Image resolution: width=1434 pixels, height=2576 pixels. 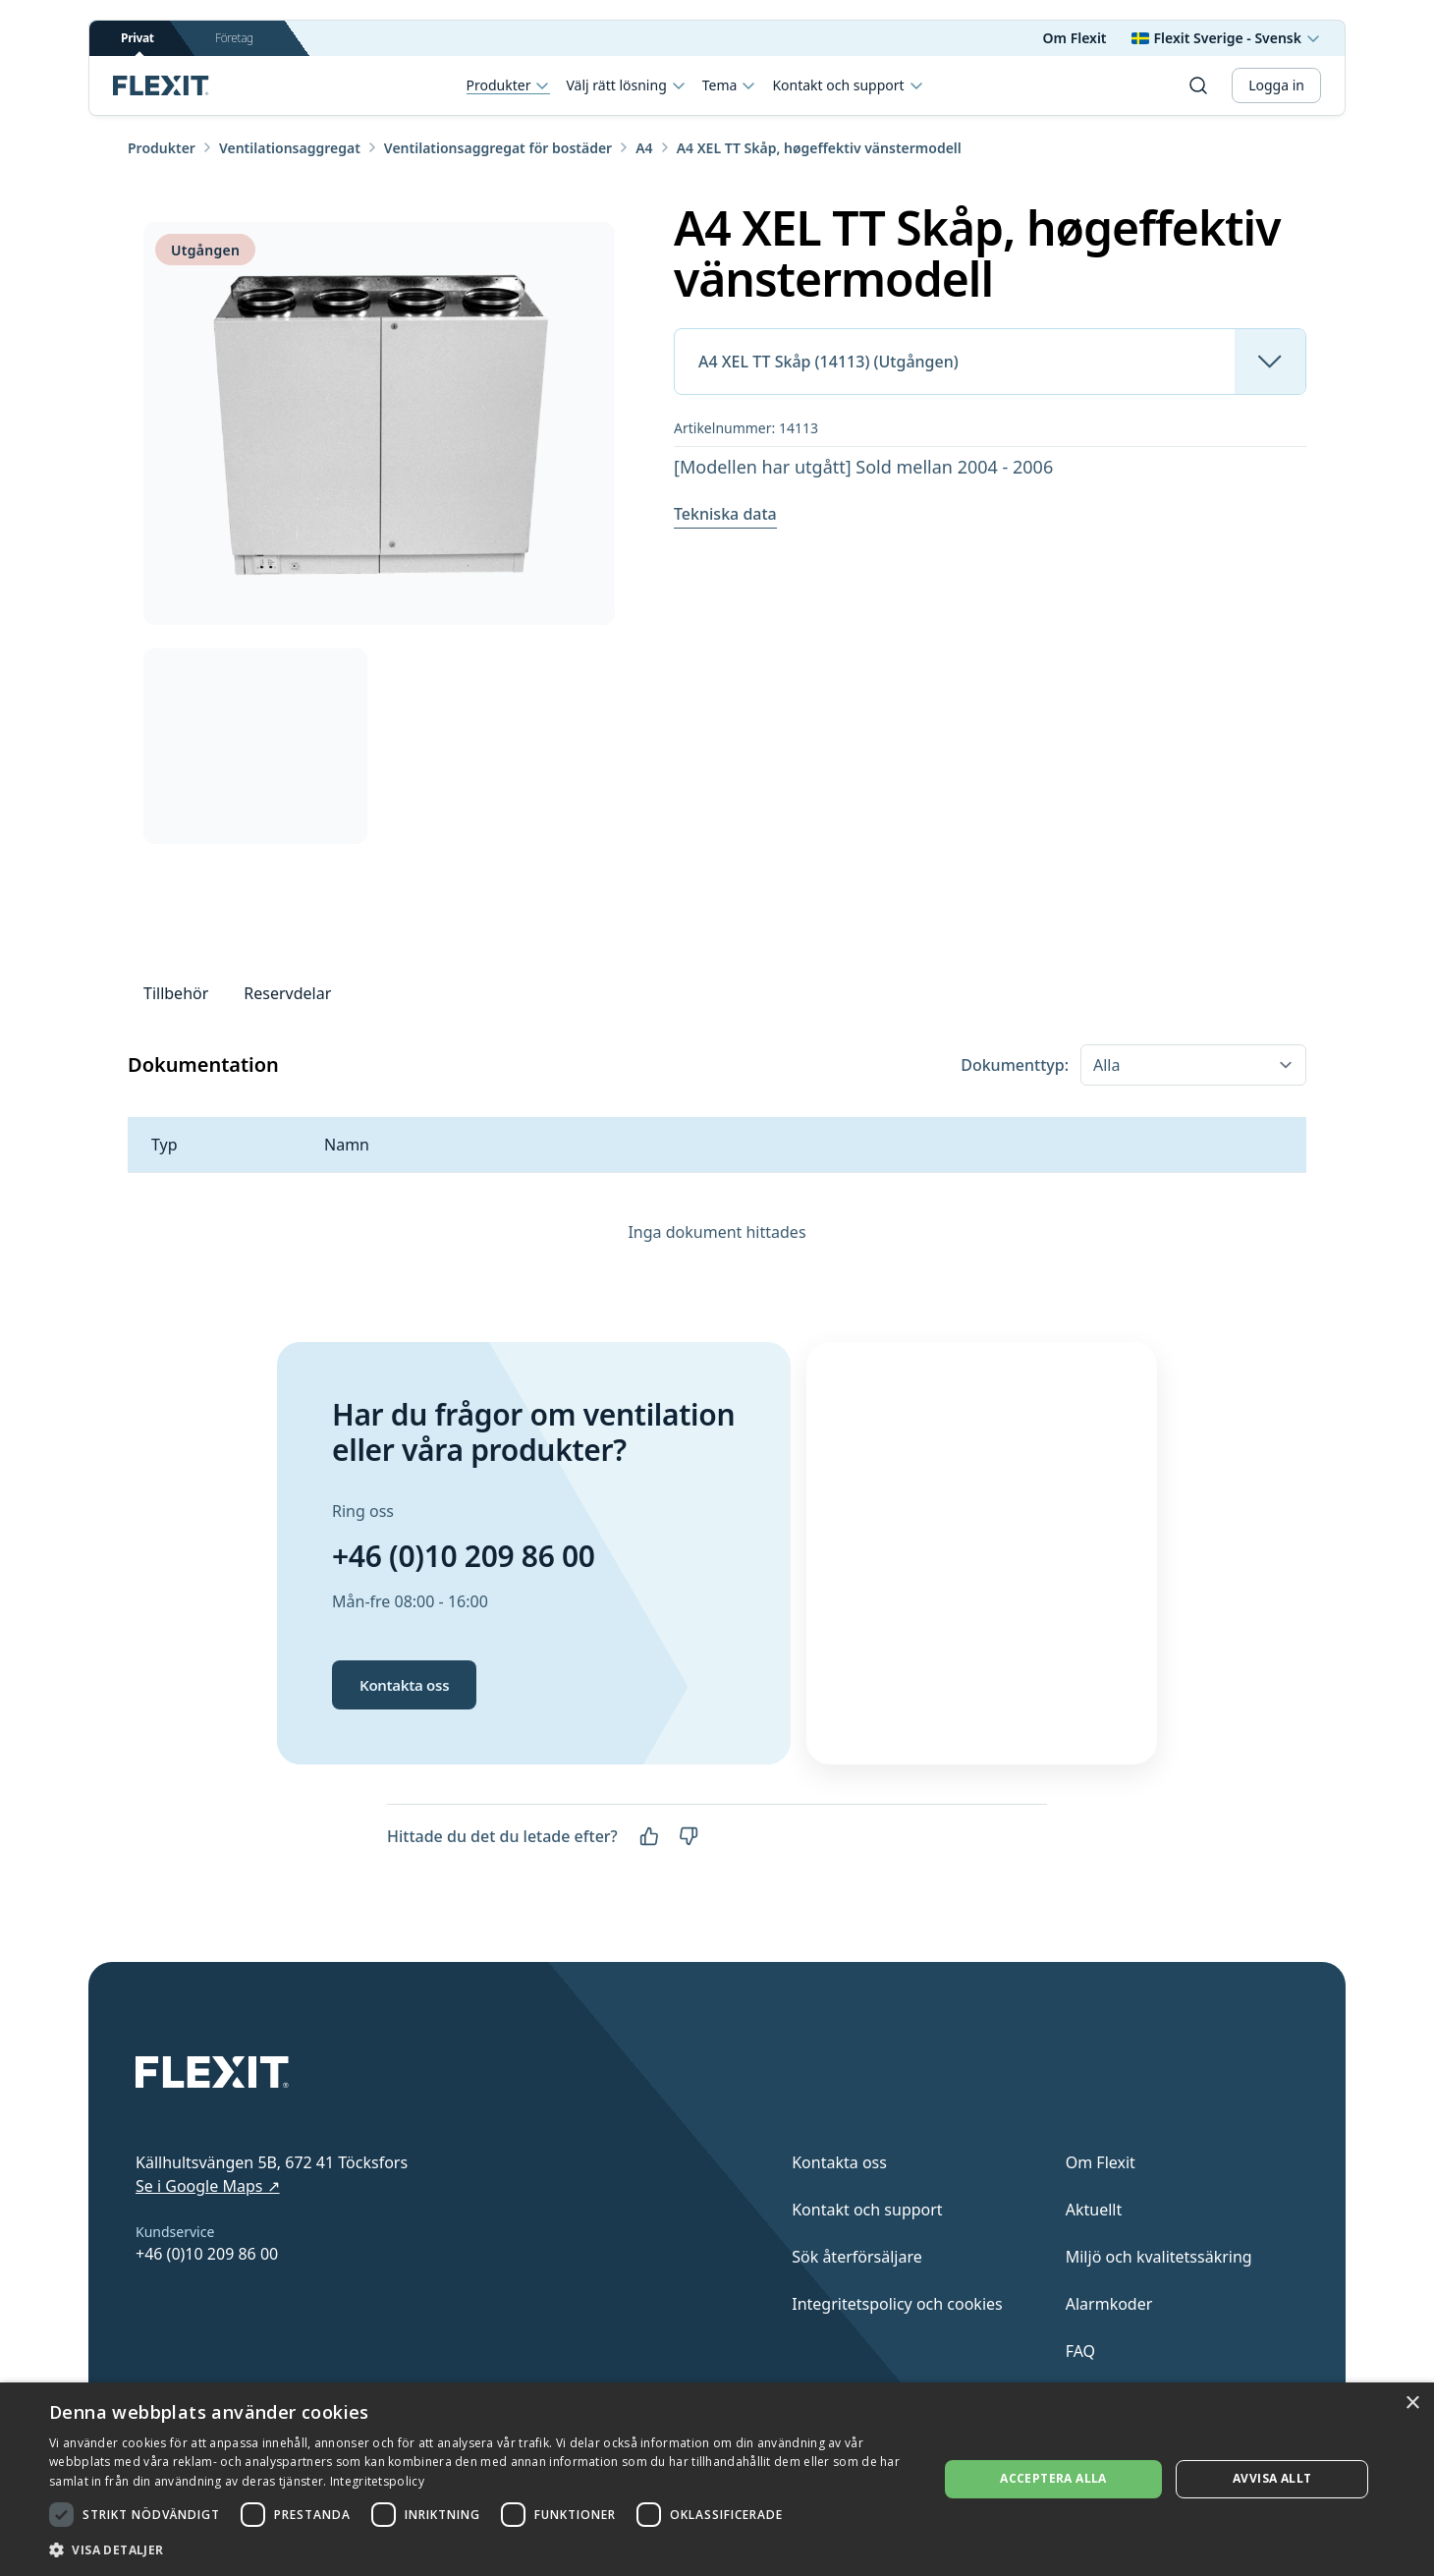 What do you see at coordinates (626, 85) in the screenshot?
I see `Välj rätt lösning` at bounding box center [626, 85].